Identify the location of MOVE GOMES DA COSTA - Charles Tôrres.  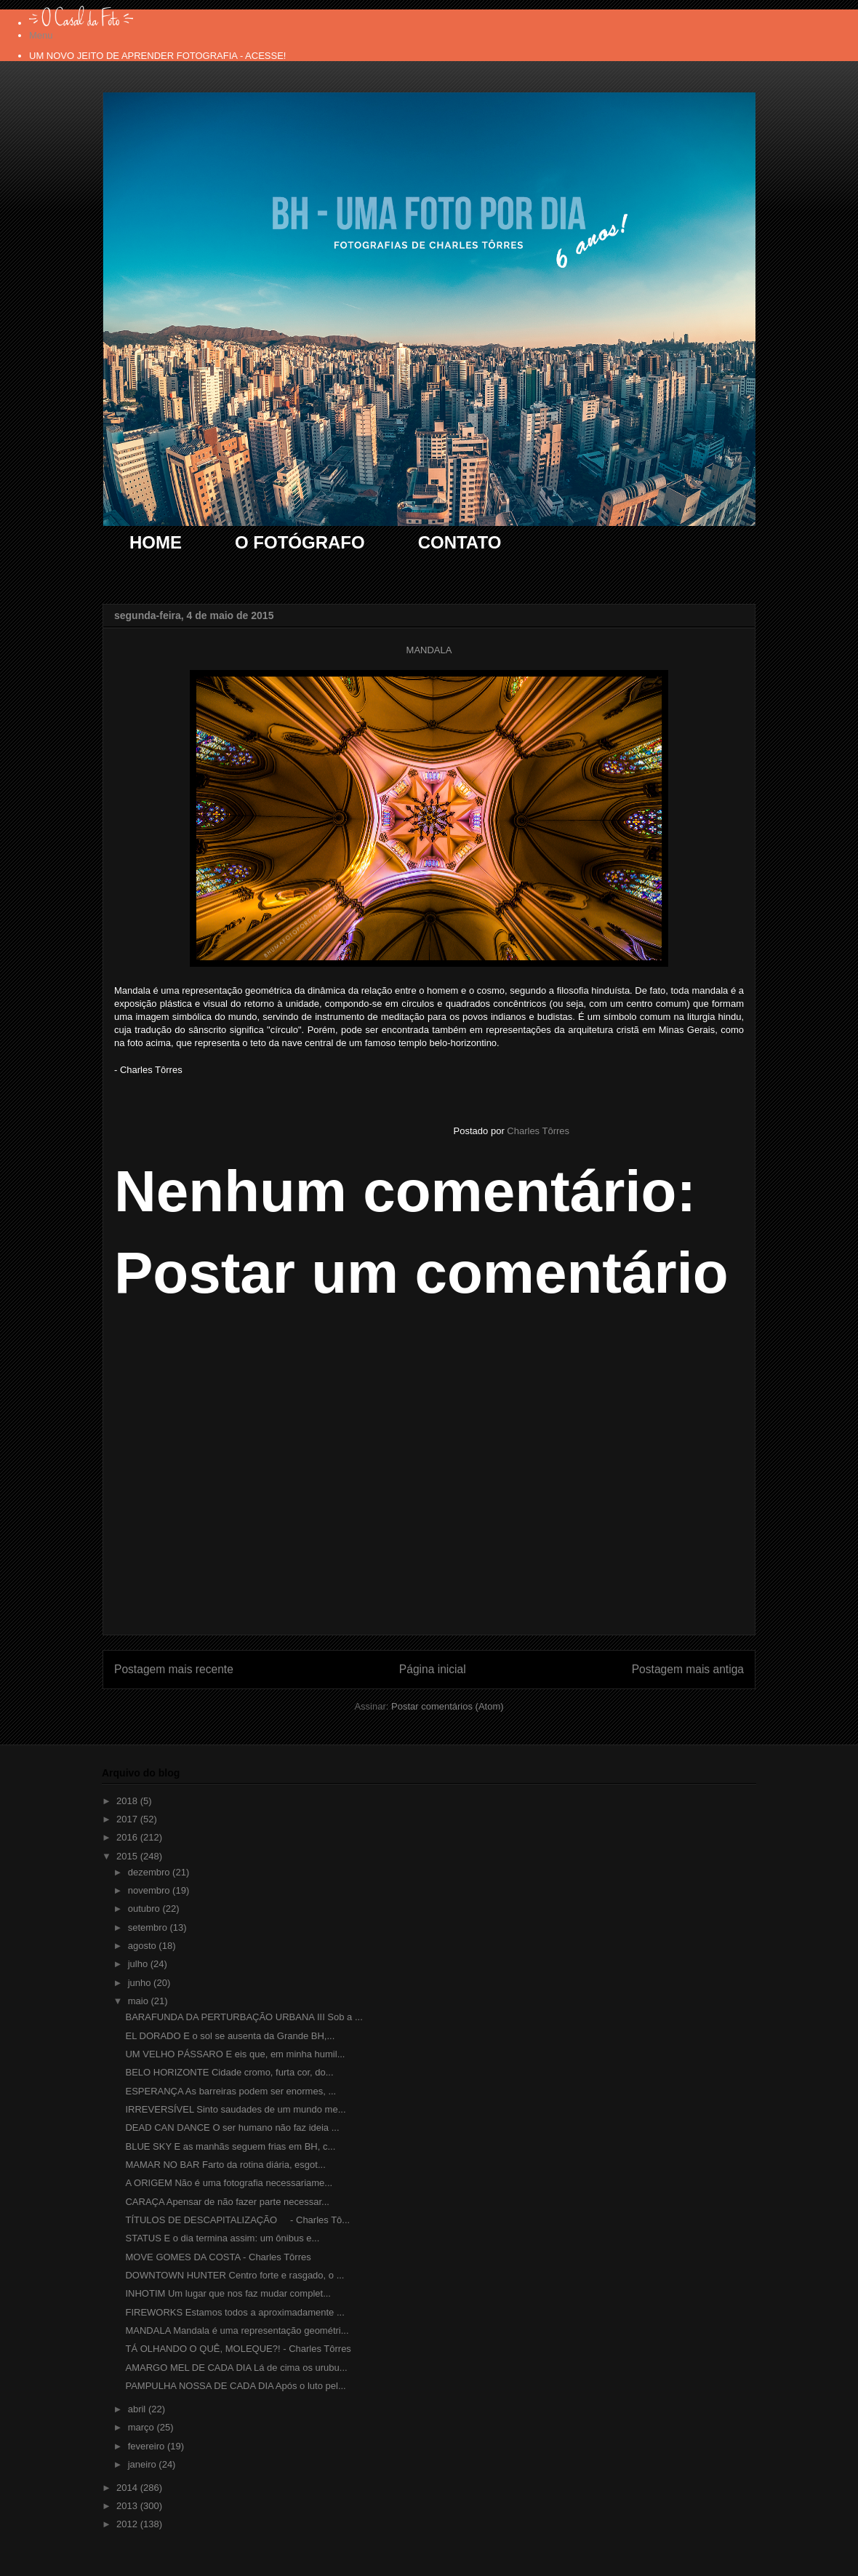
(217, 2257).